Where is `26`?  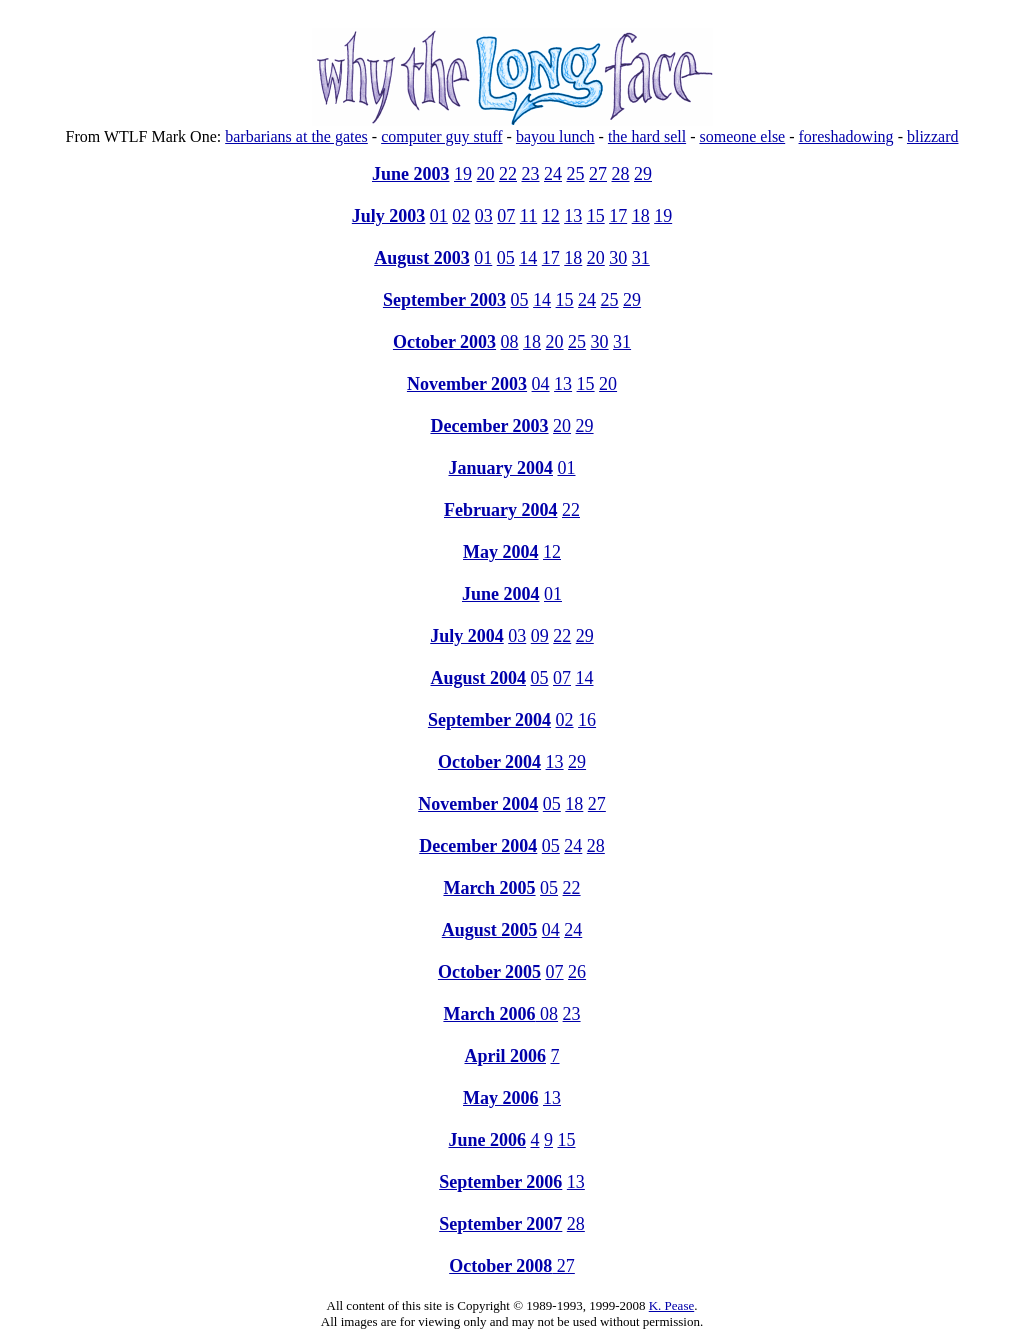 26 is located at coordinates (577, 972).